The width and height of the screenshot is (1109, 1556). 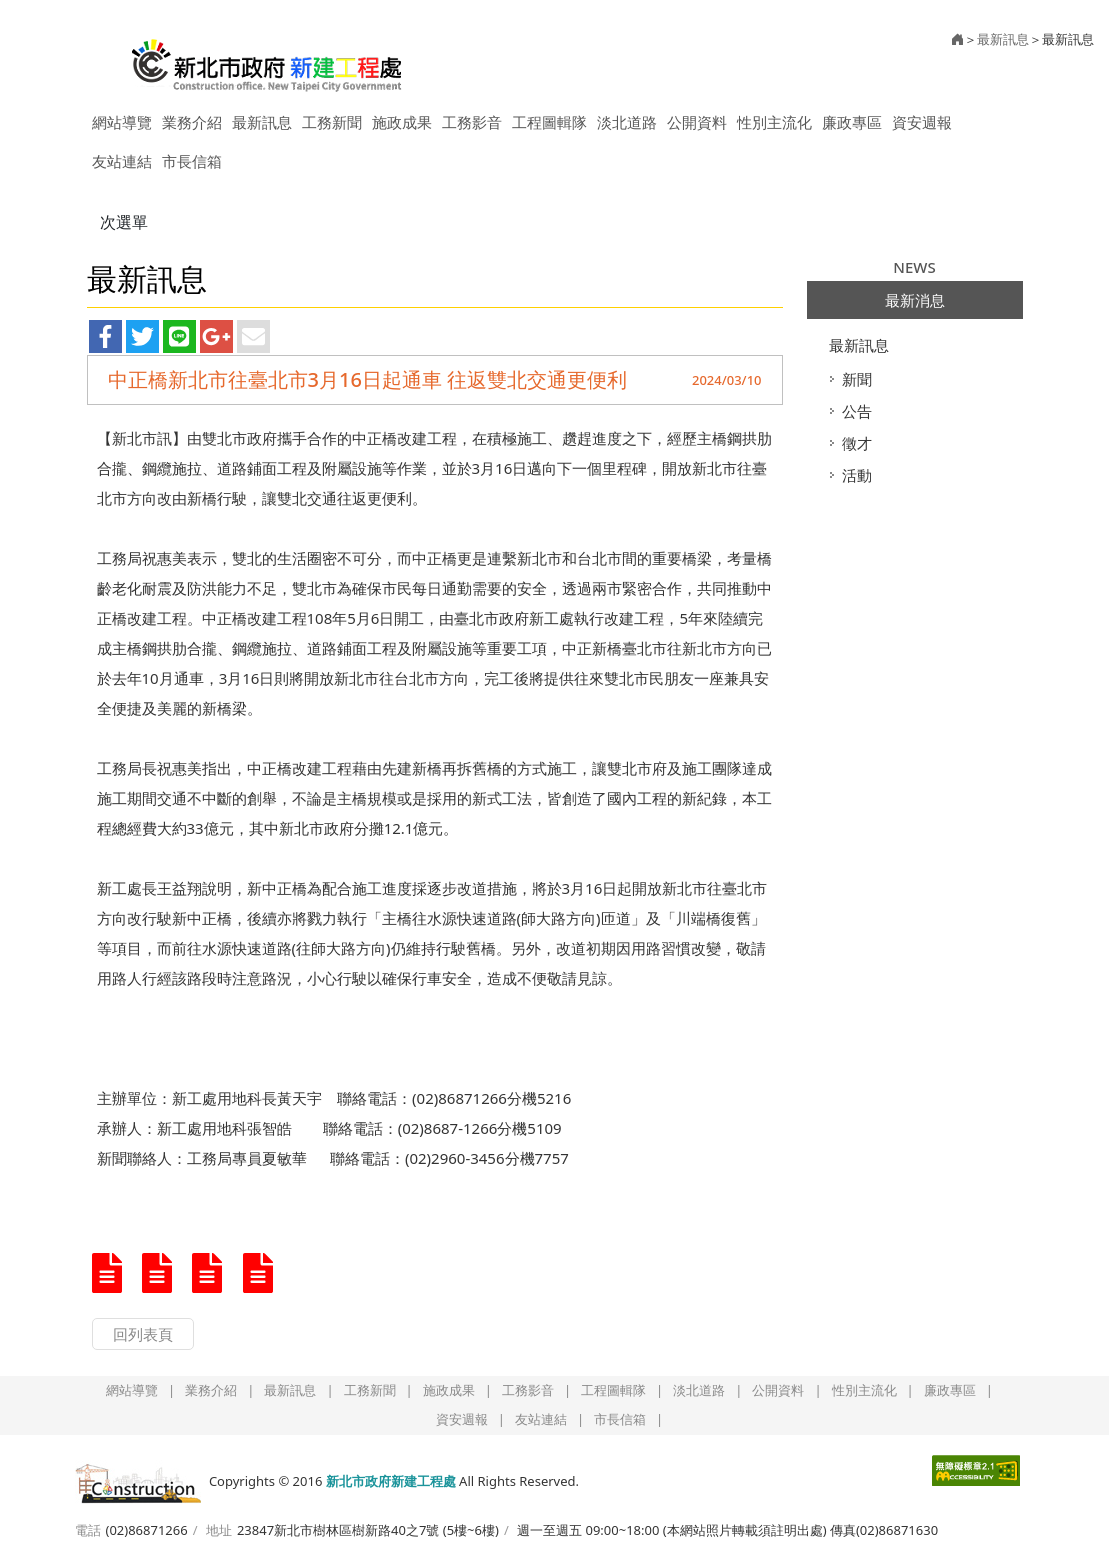 I want to click on 最新訊息, so click(x=859, y=345).